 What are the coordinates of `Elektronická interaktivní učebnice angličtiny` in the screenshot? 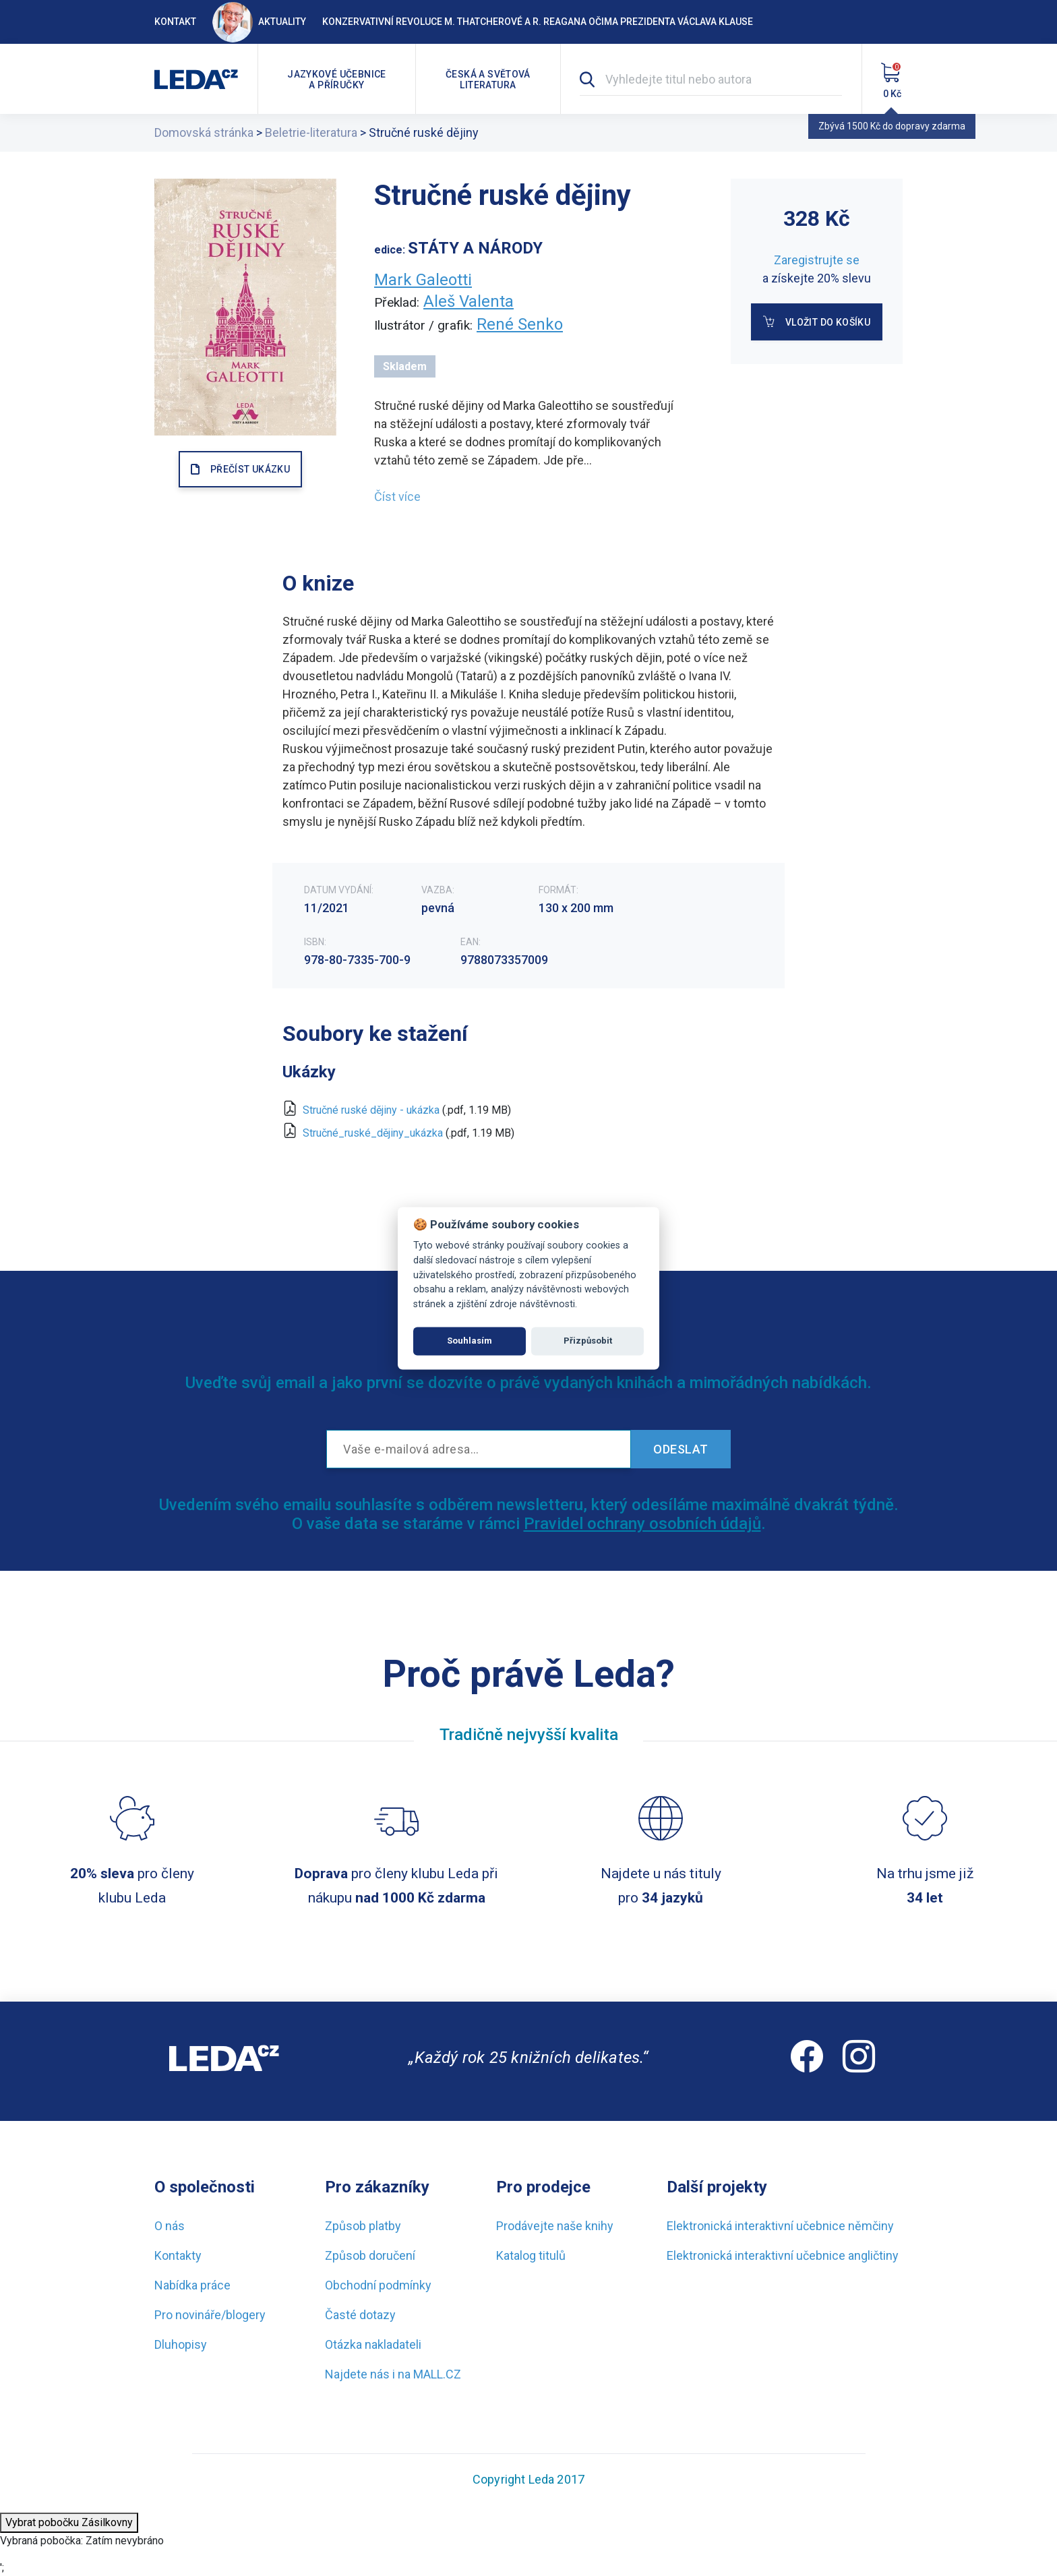 It's located at (783, 2255).